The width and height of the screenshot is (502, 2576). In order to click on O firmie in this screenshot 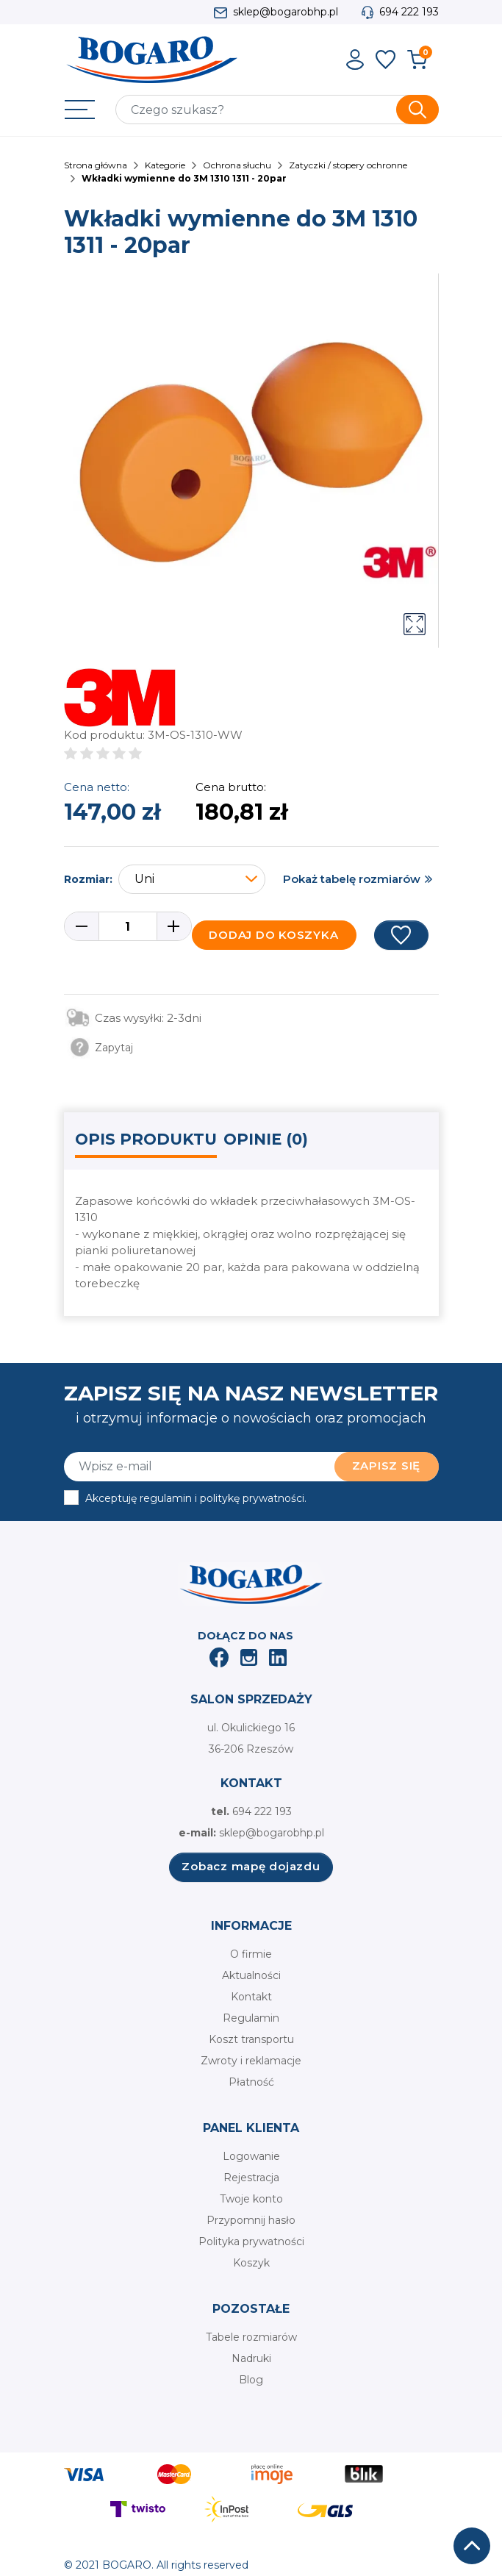, I will do `click(251, 1954)`.